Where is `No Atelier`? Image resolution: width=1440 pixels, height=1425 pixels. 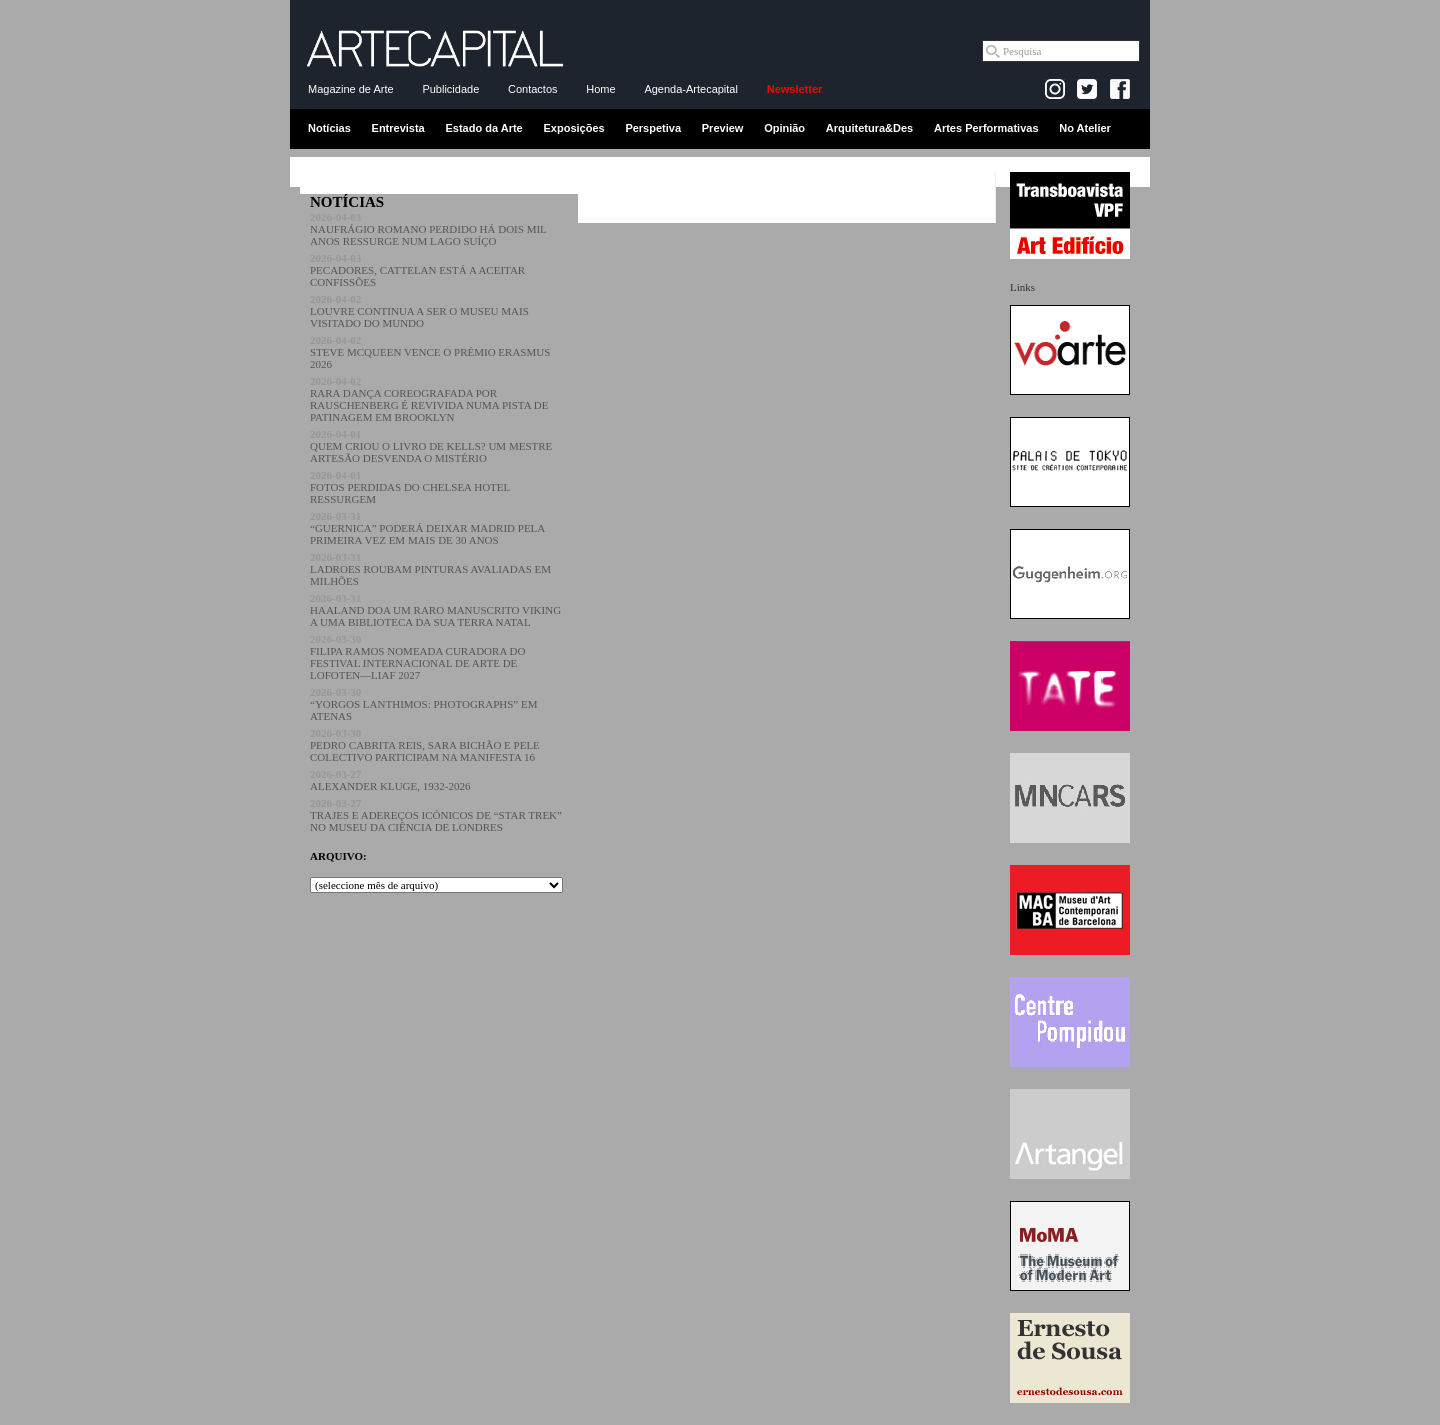 No Atelier is located at coordinates (1085, 128).